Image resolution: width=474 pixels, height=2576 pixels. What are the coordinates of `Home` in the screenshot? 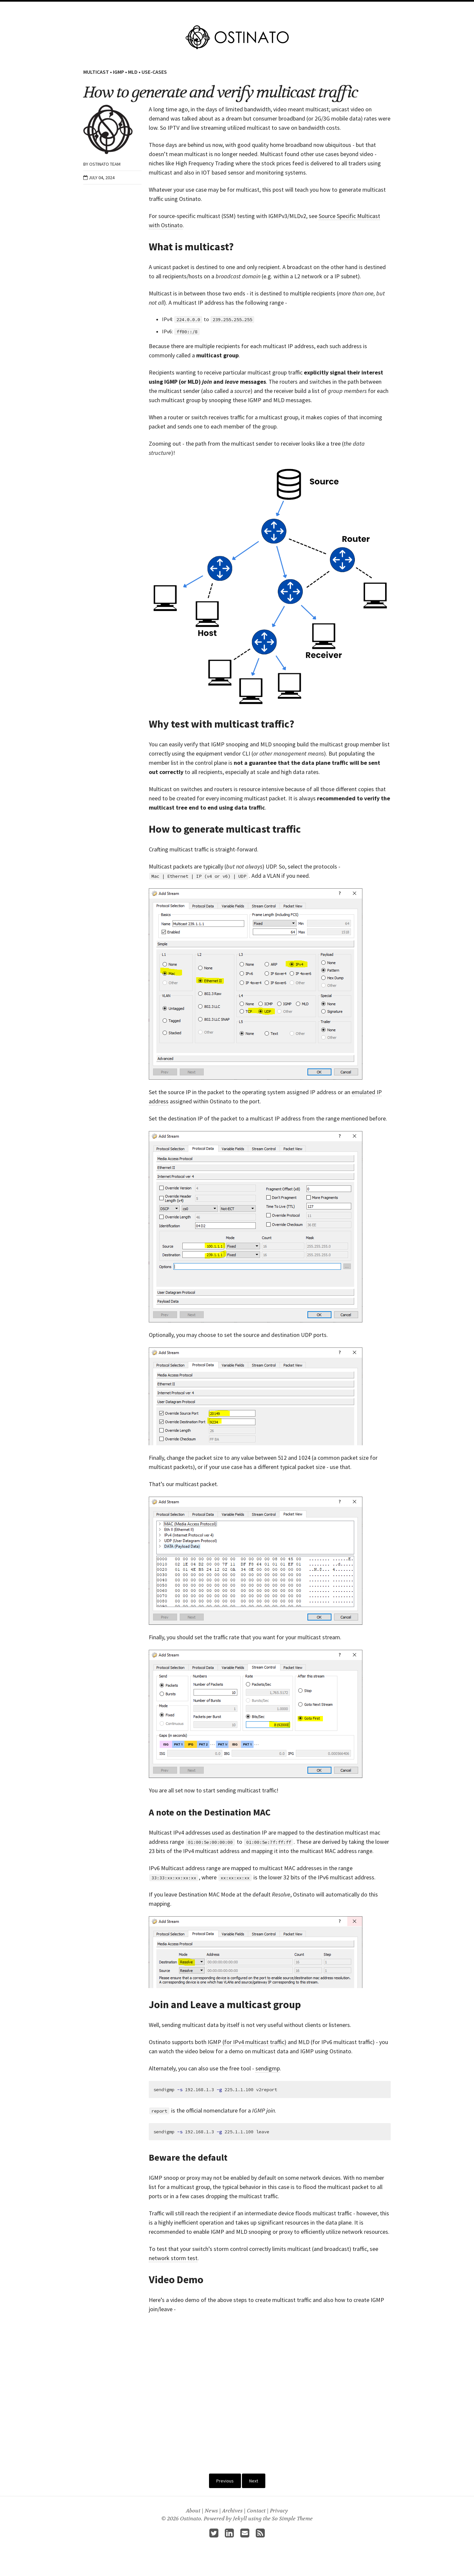 It's located at (184, 9).